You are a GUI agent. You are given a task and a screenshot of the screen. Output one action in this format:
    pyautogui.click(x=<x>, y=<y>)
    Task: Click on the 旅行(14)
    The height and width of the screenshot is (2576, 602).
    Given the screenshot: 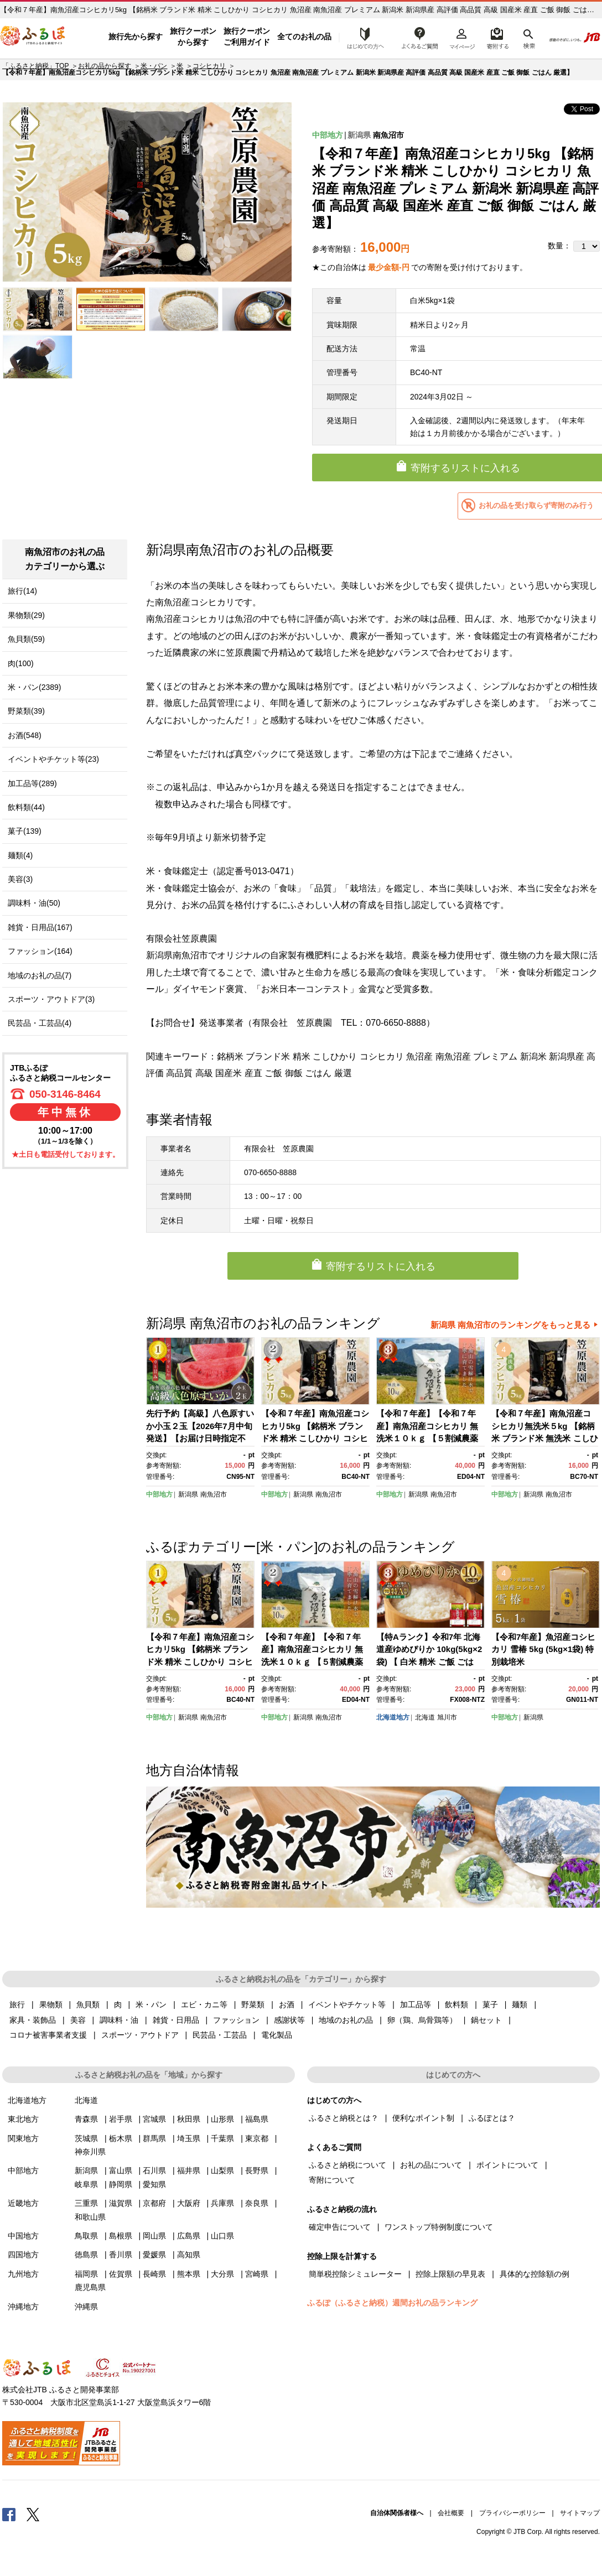 What is the action you would take?
    pyautogui.click(x=22, y=590)
    